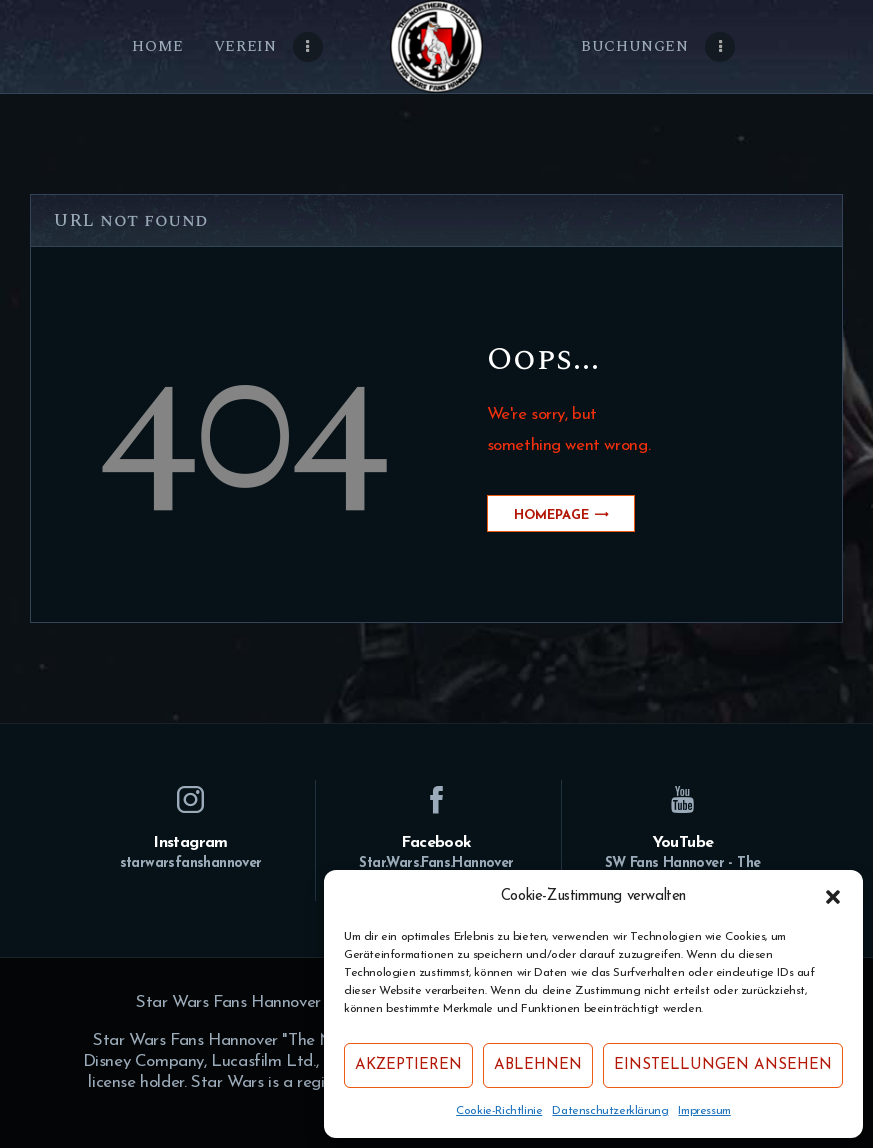 This screenshot has width=873, height=1148. Describe the element at coordinates (551, 515) in the screenshot. I see `Homepage` at that location.